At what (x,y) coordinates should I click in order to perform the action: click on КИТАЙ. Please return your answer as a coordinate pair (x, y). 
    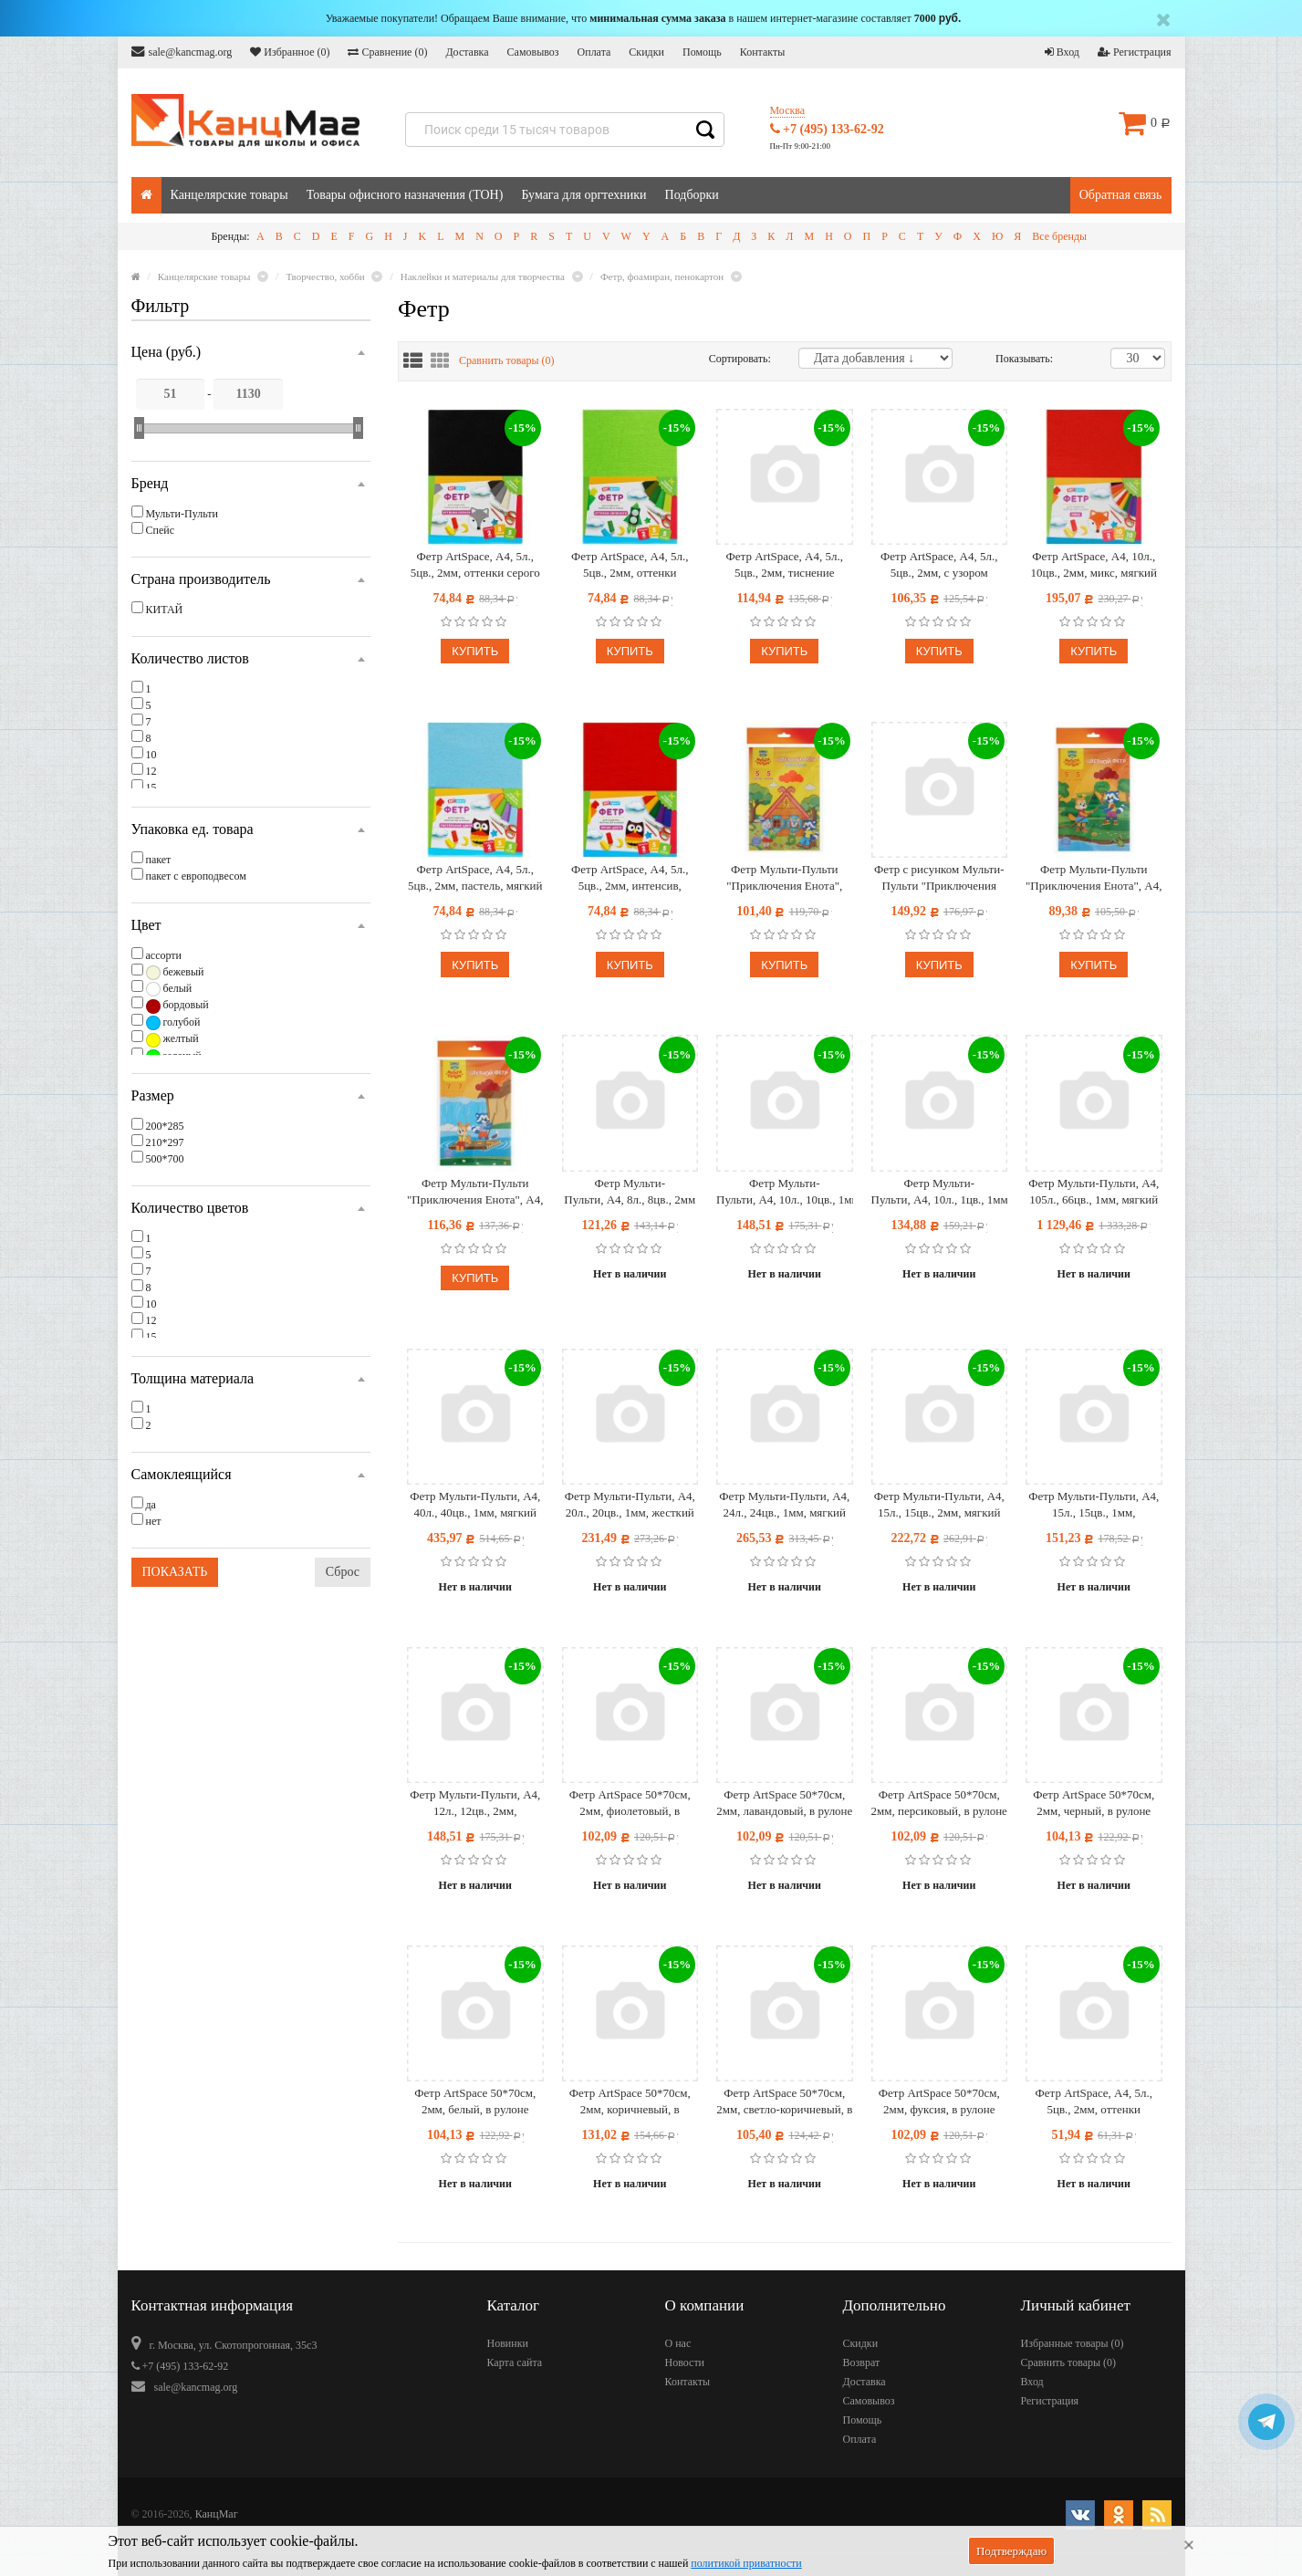
    Looking at the image, I should click on (164, 609).